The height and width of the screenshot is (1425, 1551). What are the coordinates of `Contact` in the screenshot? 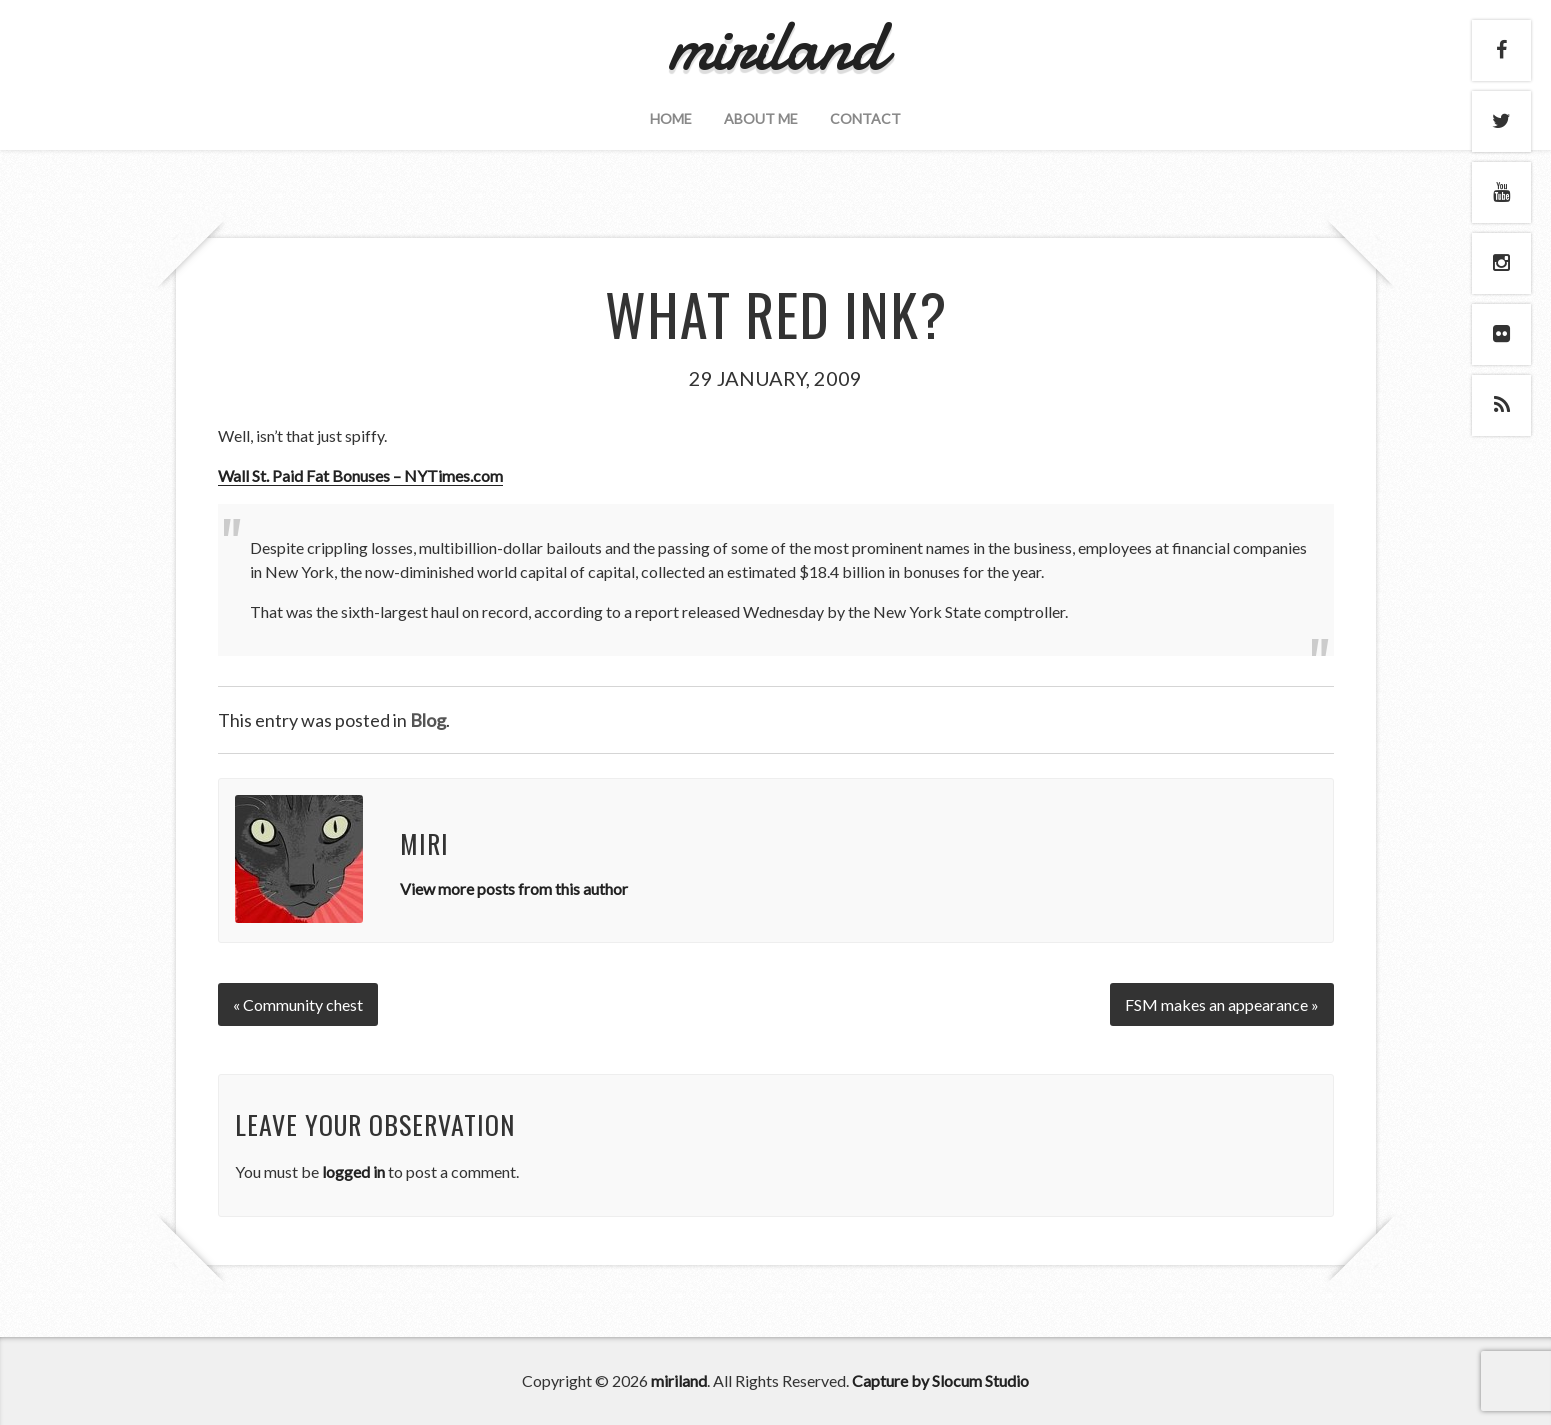 It's located at (865, 118).